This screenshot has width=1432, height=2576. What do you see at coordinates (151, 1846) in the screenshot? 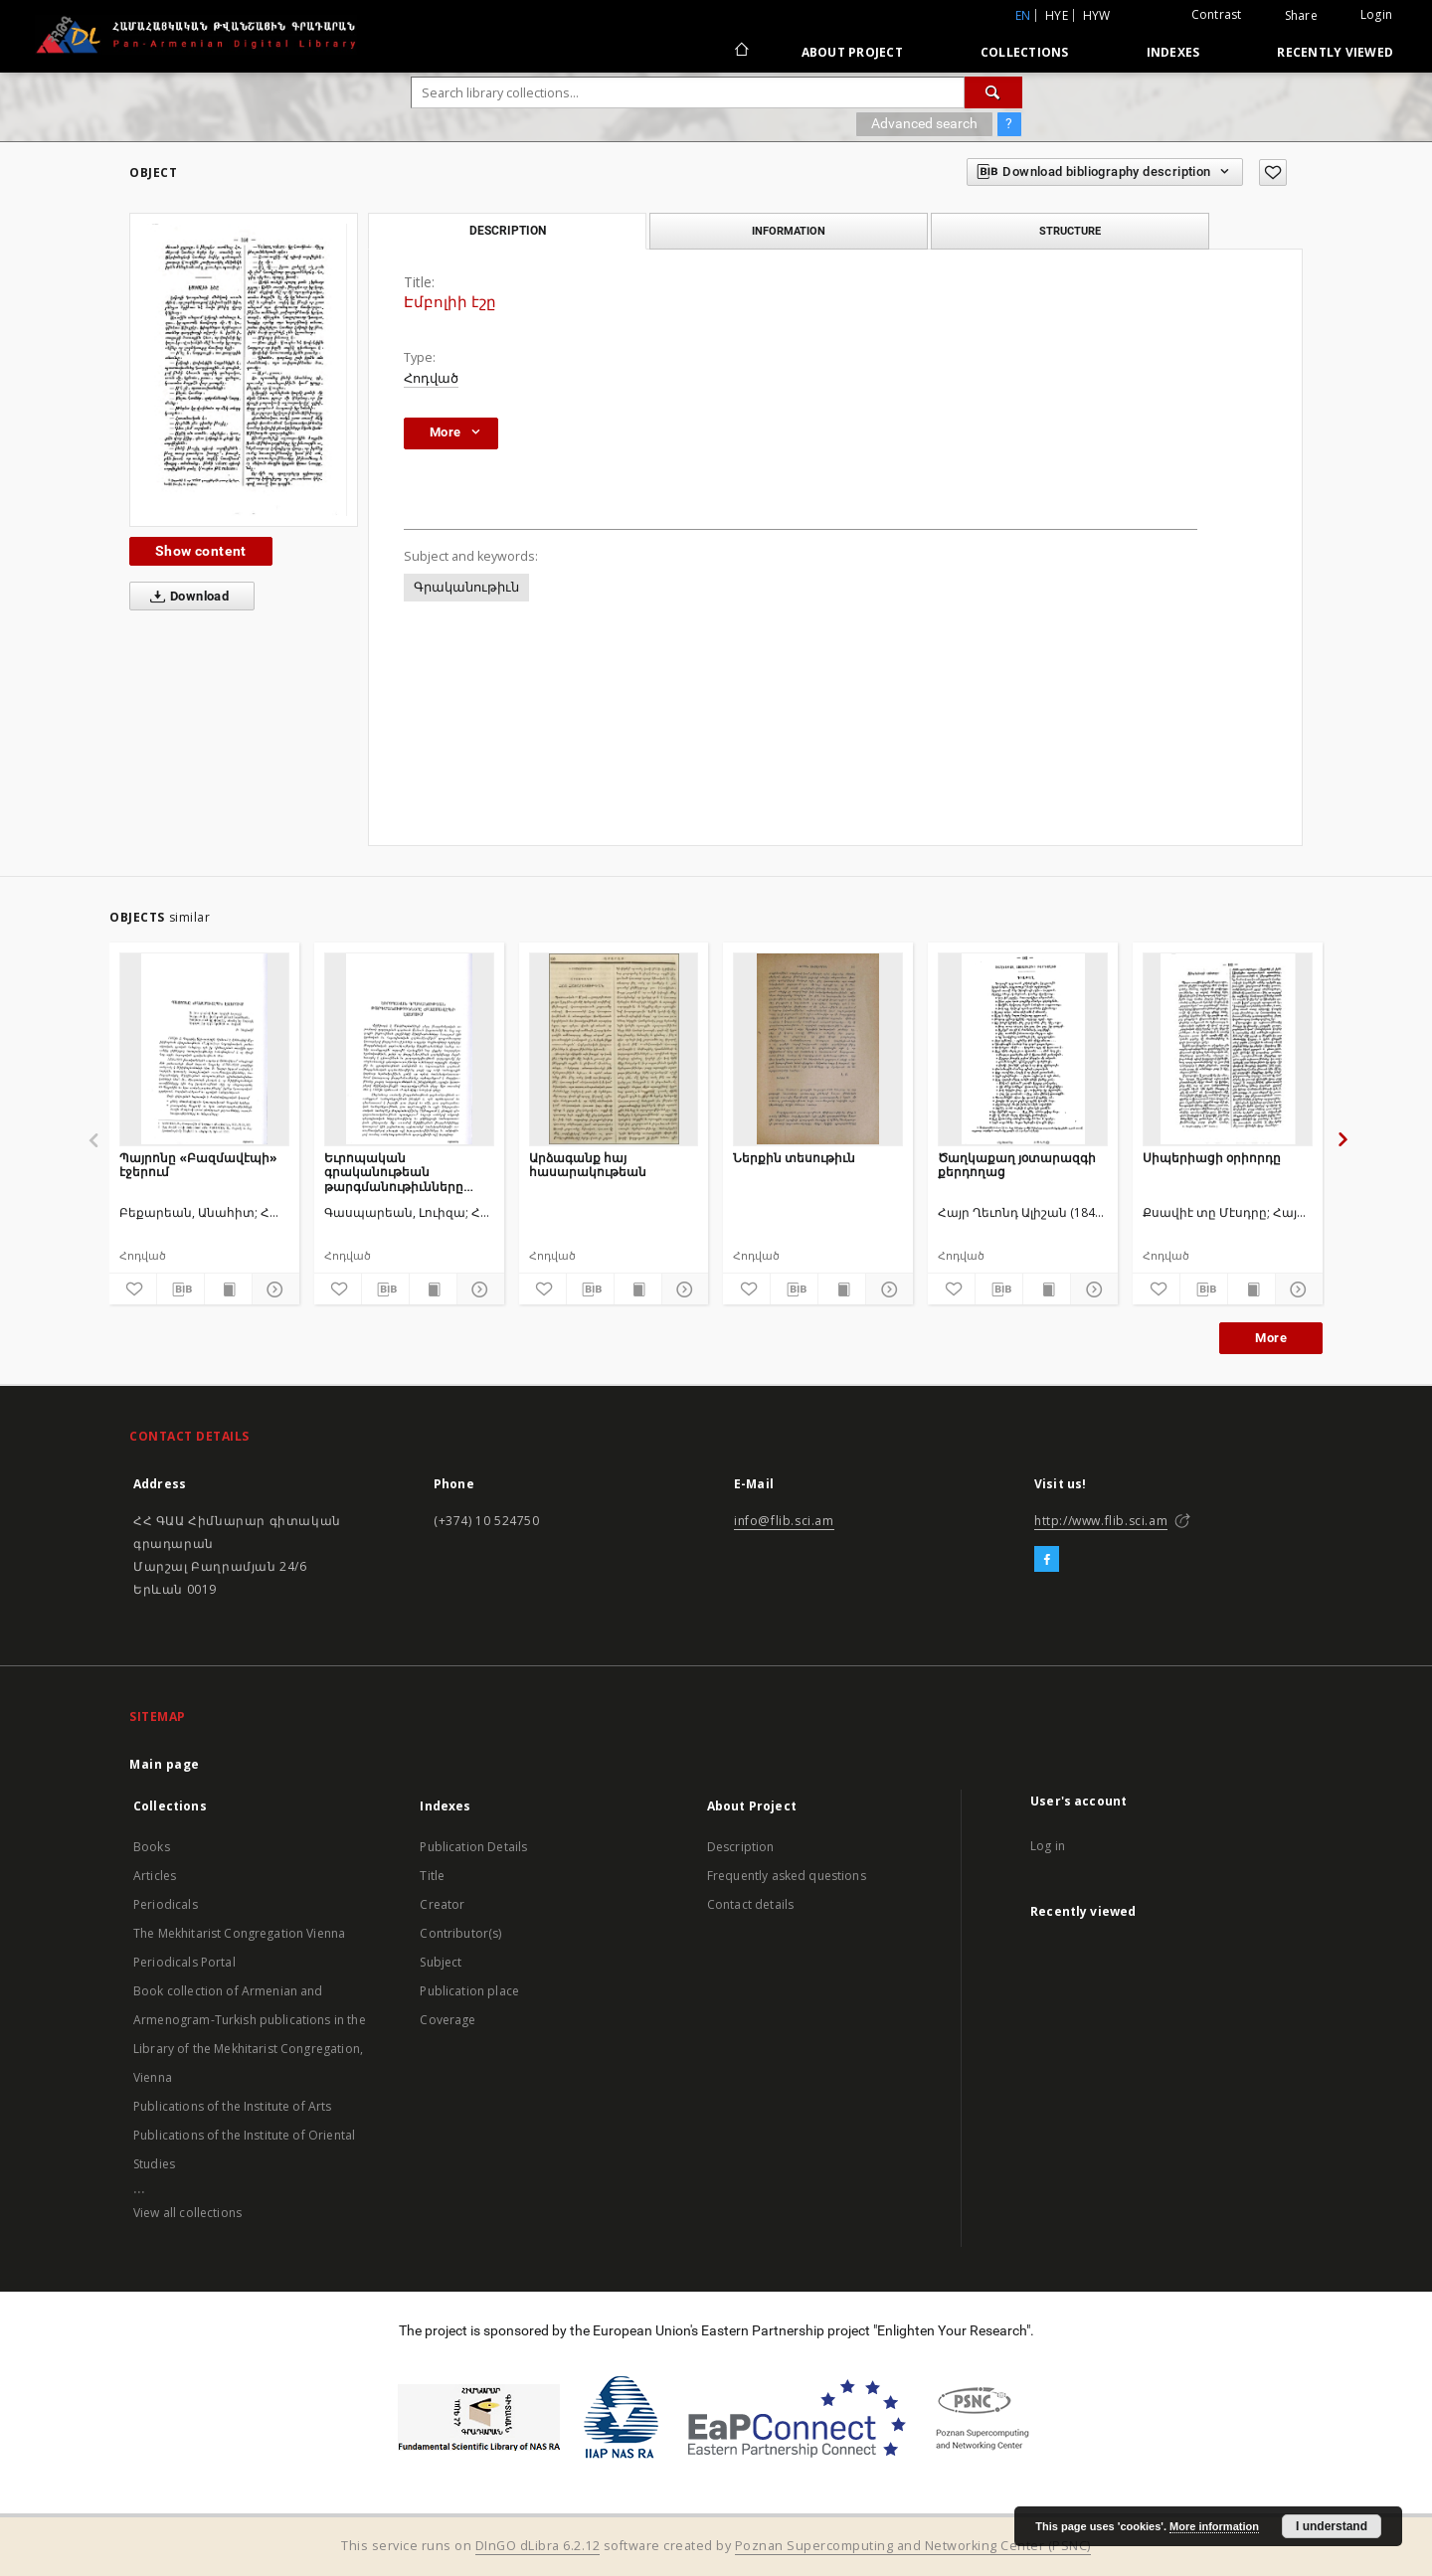
I see `Books` at bounding box center [151, 1846].